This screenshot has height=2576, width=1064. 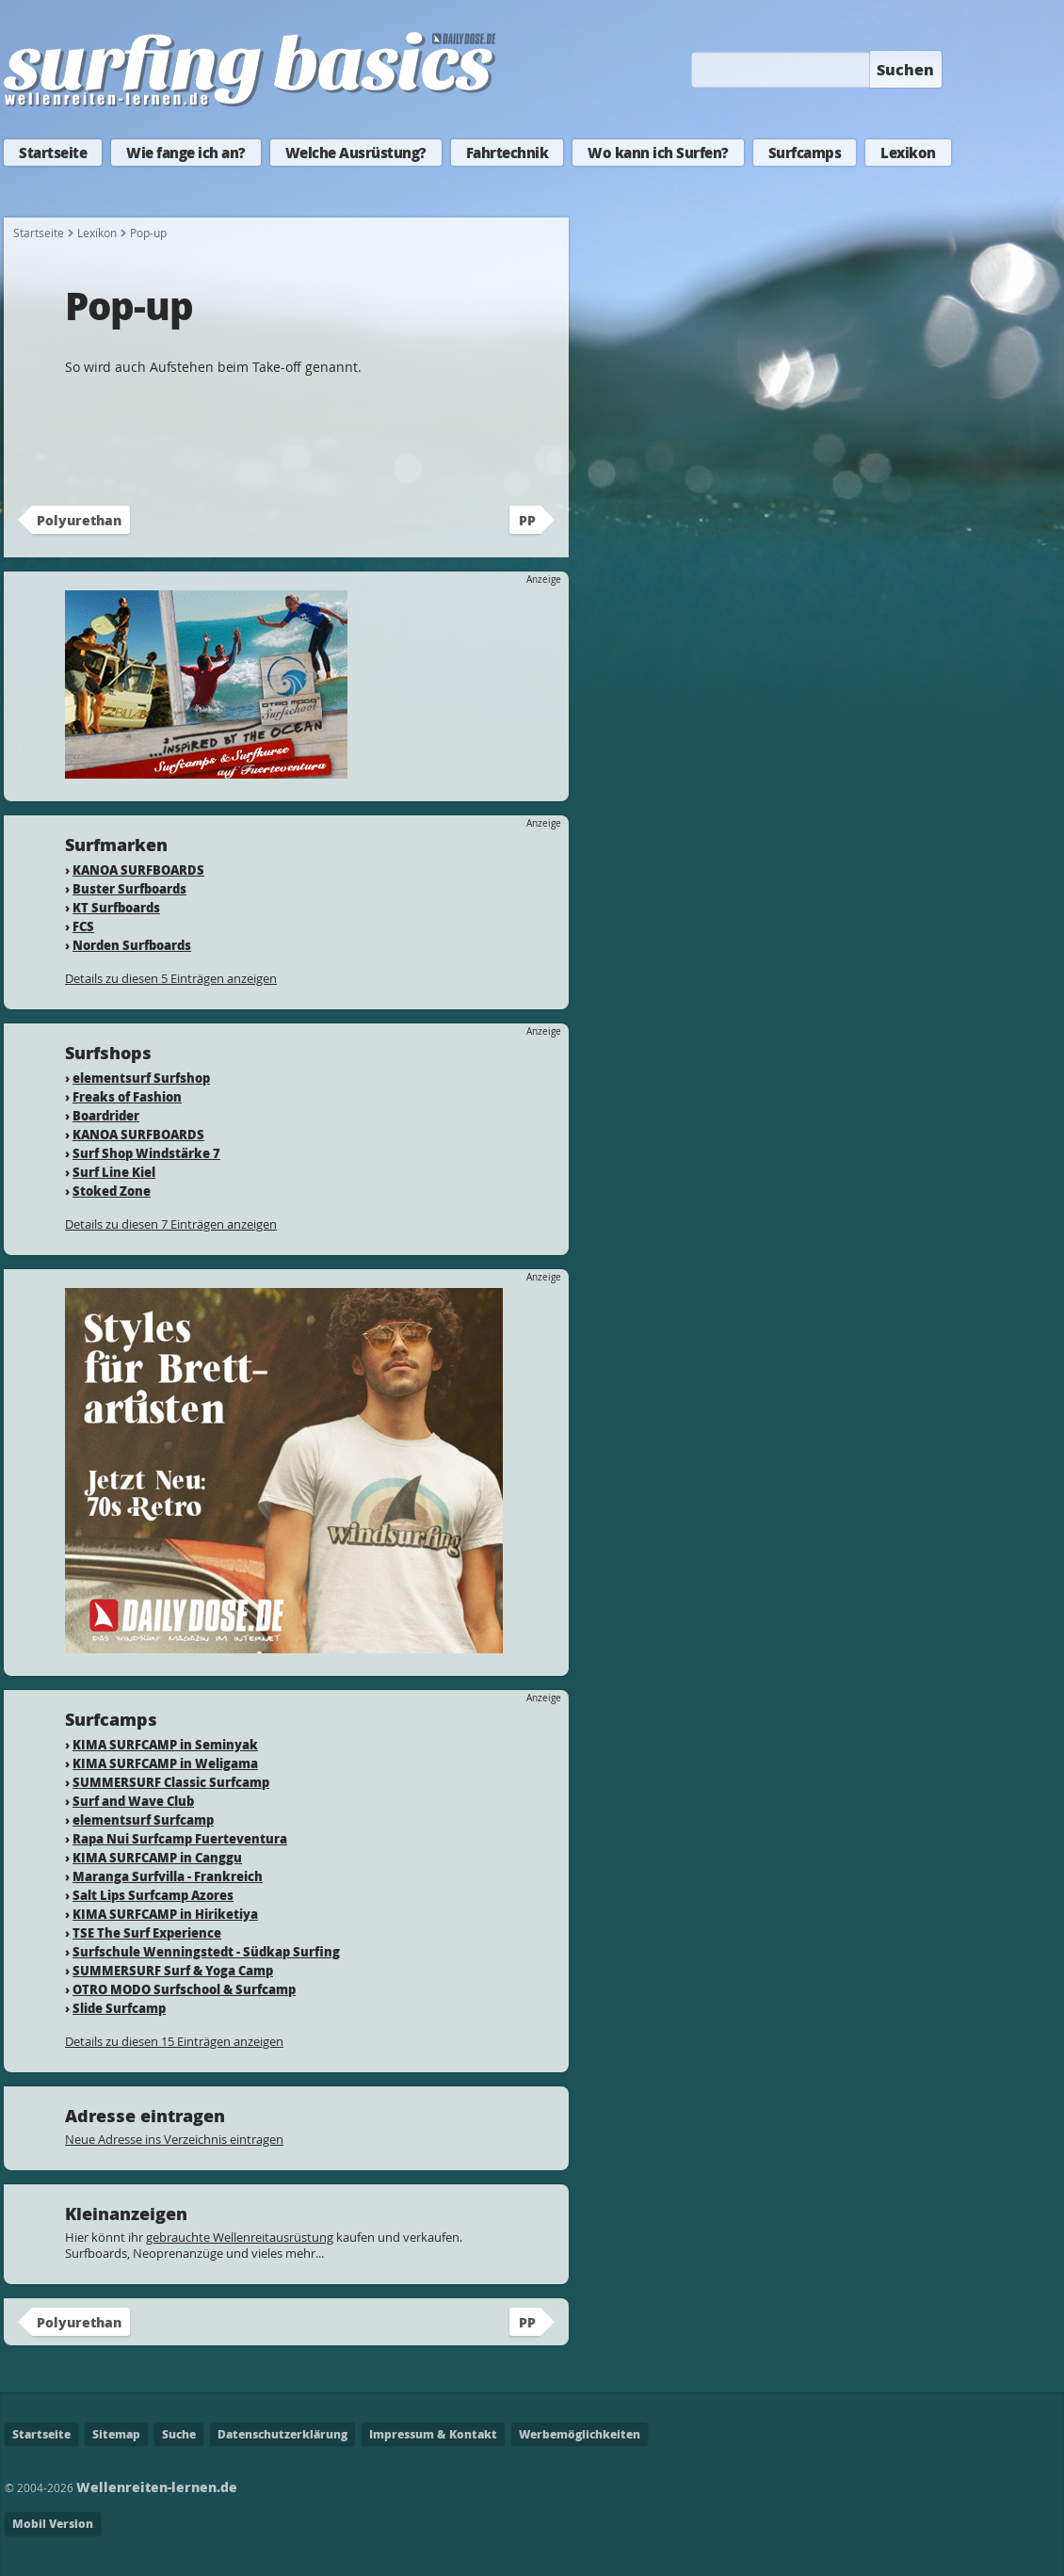 I want to click on Mobil Version, so click(x=52, y=2524).